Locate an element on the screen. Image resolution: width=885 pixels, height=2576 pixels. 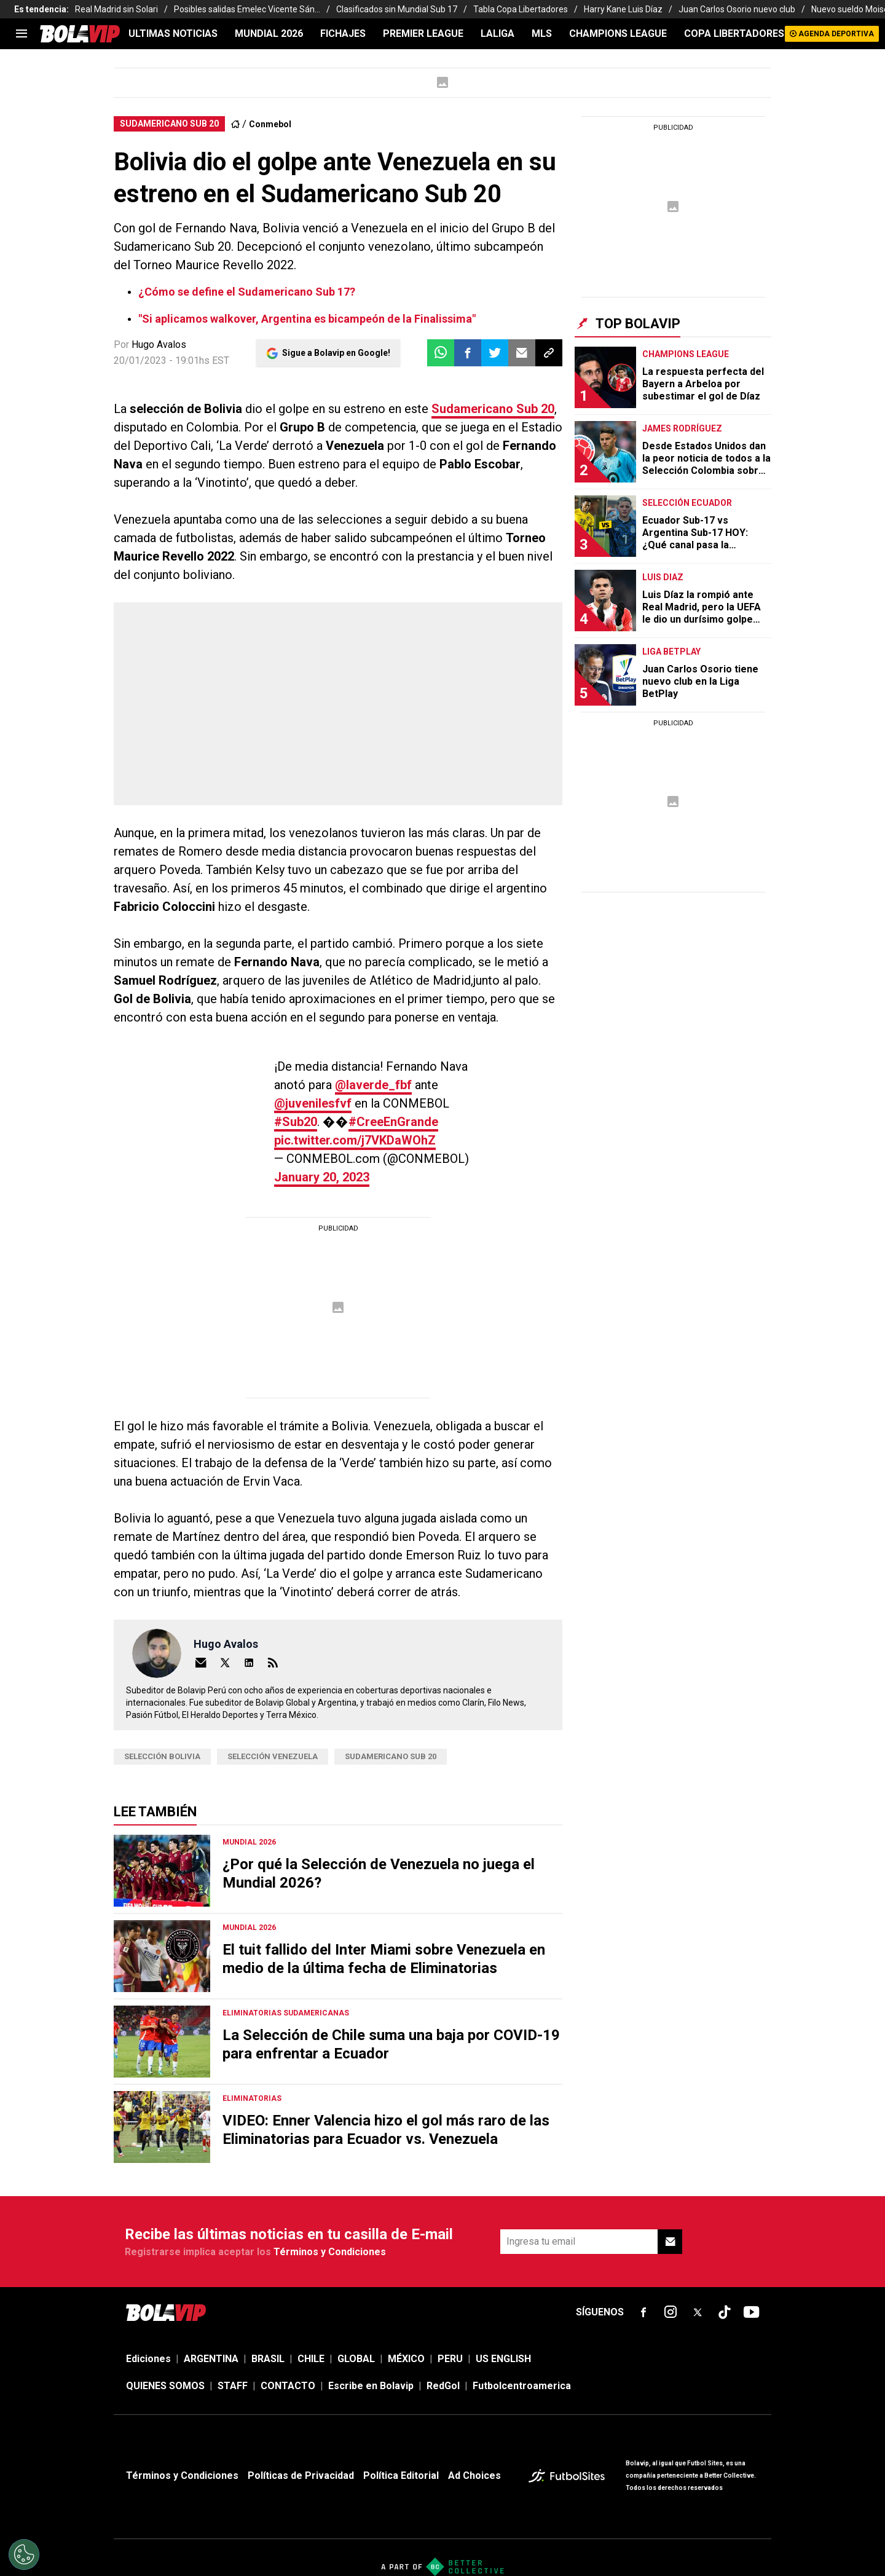
CHAMPIONS LEAGUE is located at coordinates (618, 33).